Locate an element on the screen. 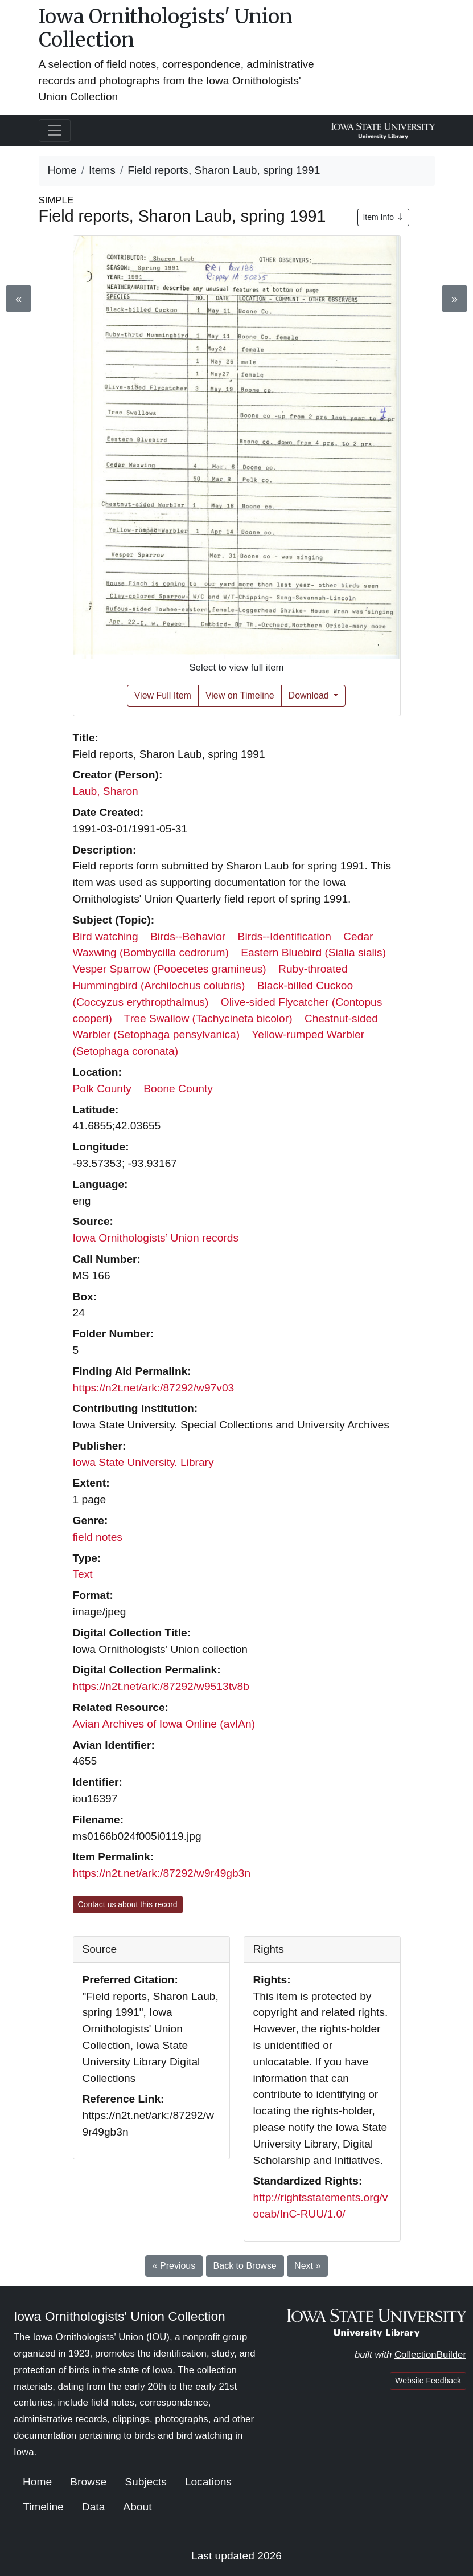  Website Feedback is located at coordinates (428, 2380).